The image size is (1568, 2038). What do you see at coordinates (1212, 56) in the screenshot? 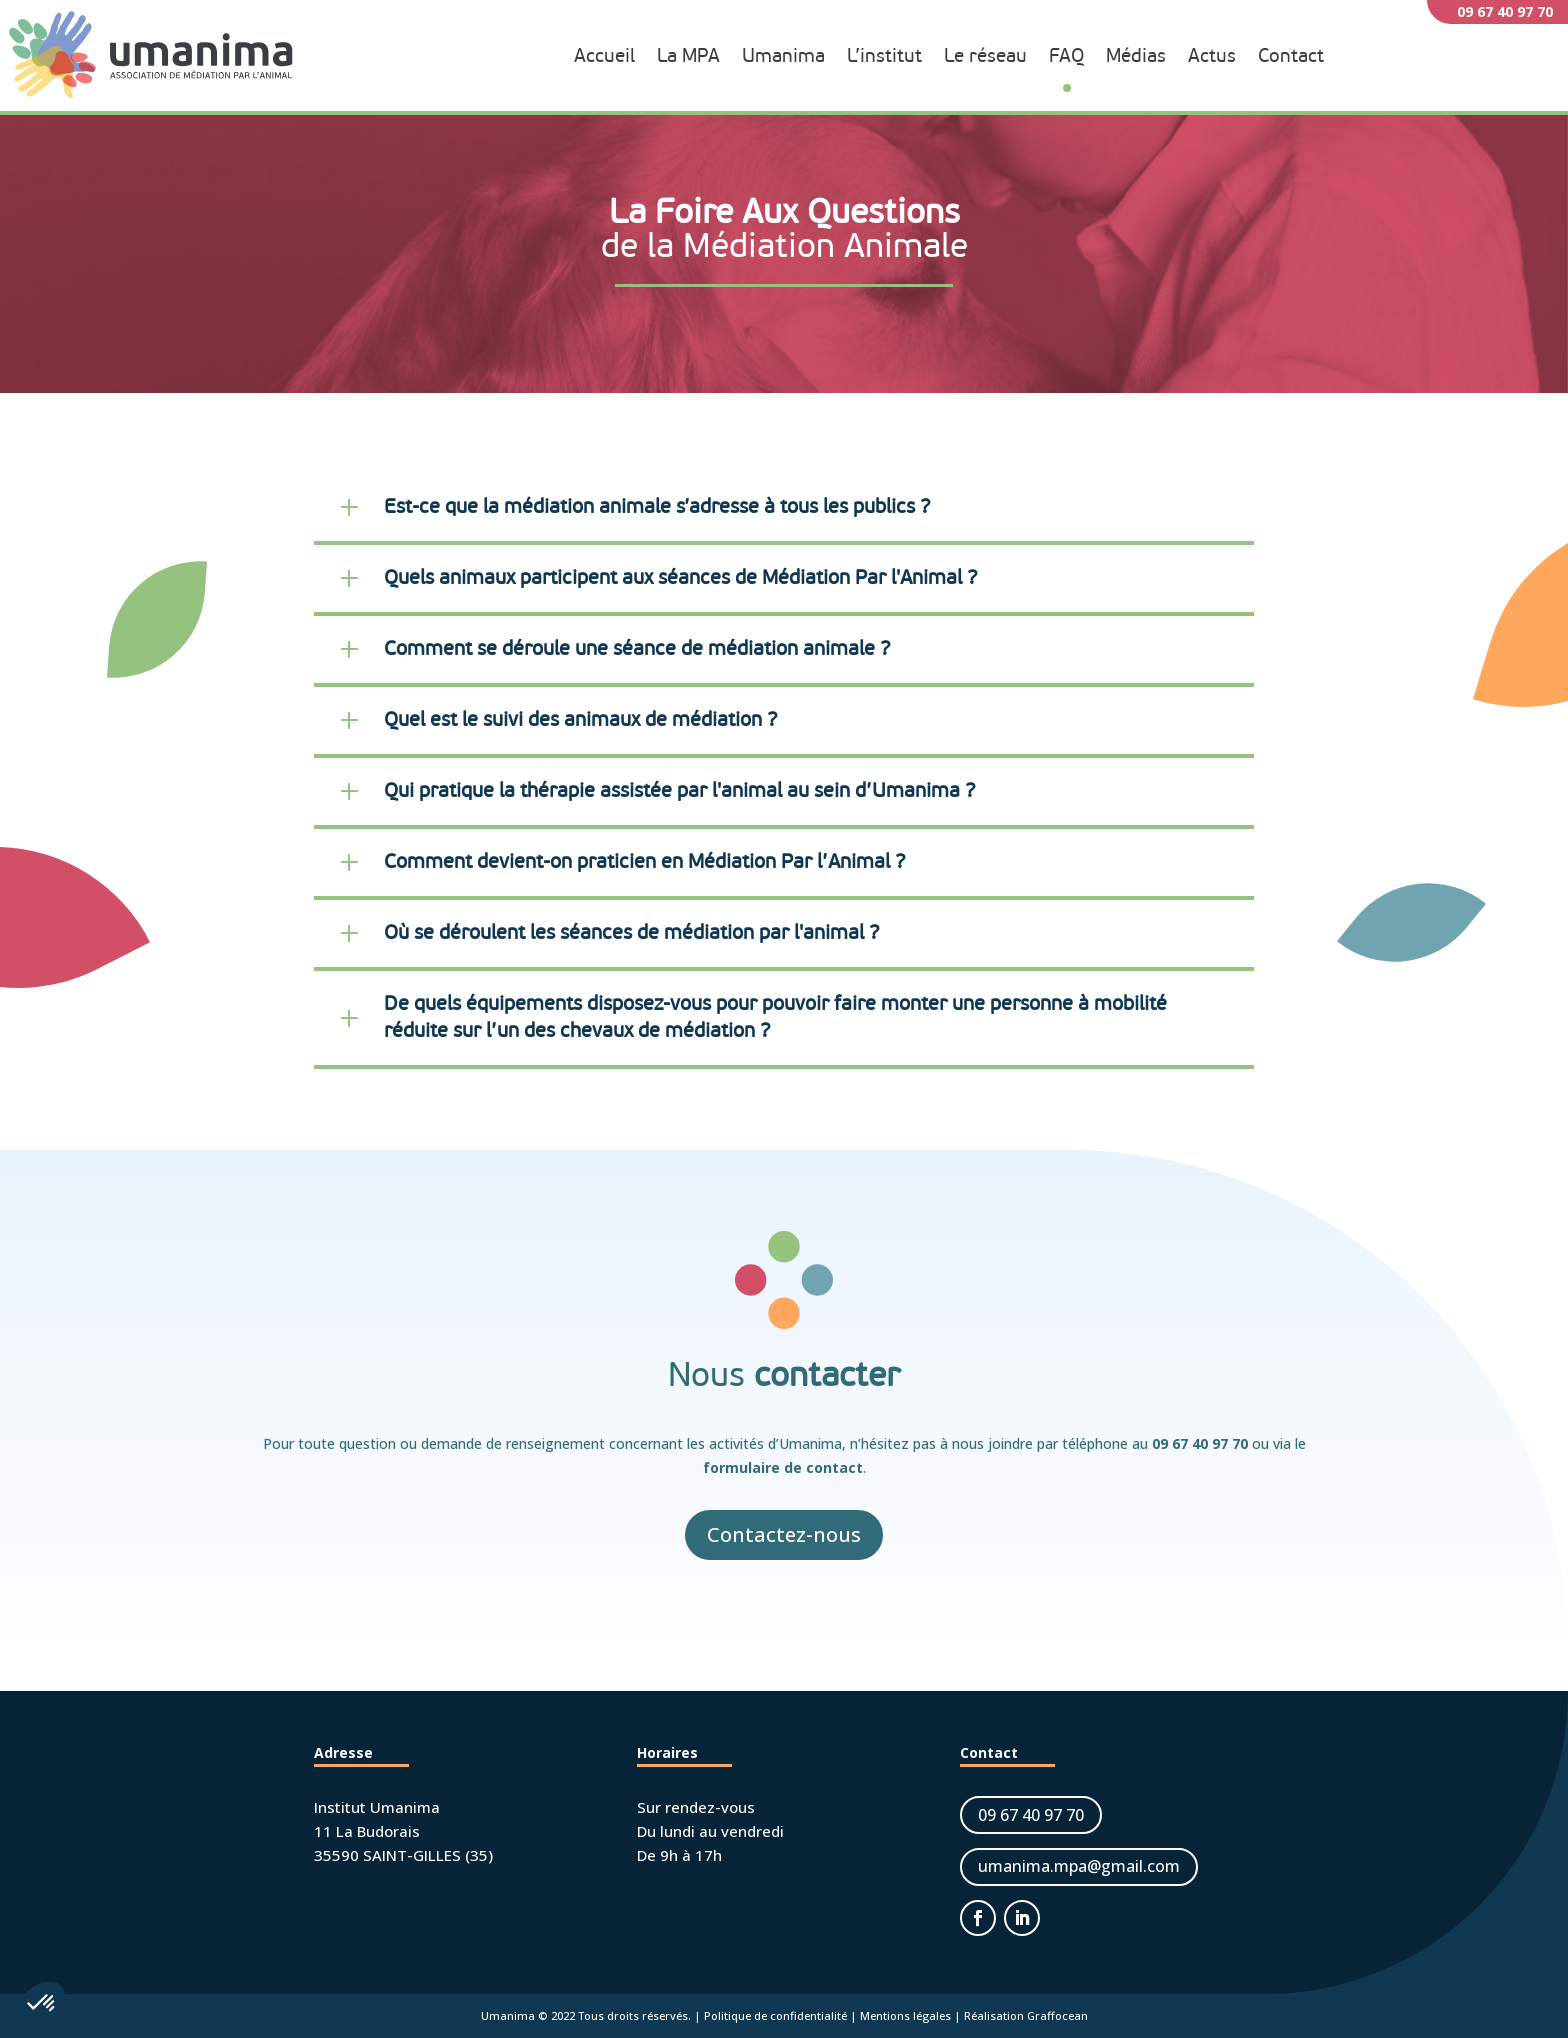
I see `Actus` at bounding box center [1212, 56].